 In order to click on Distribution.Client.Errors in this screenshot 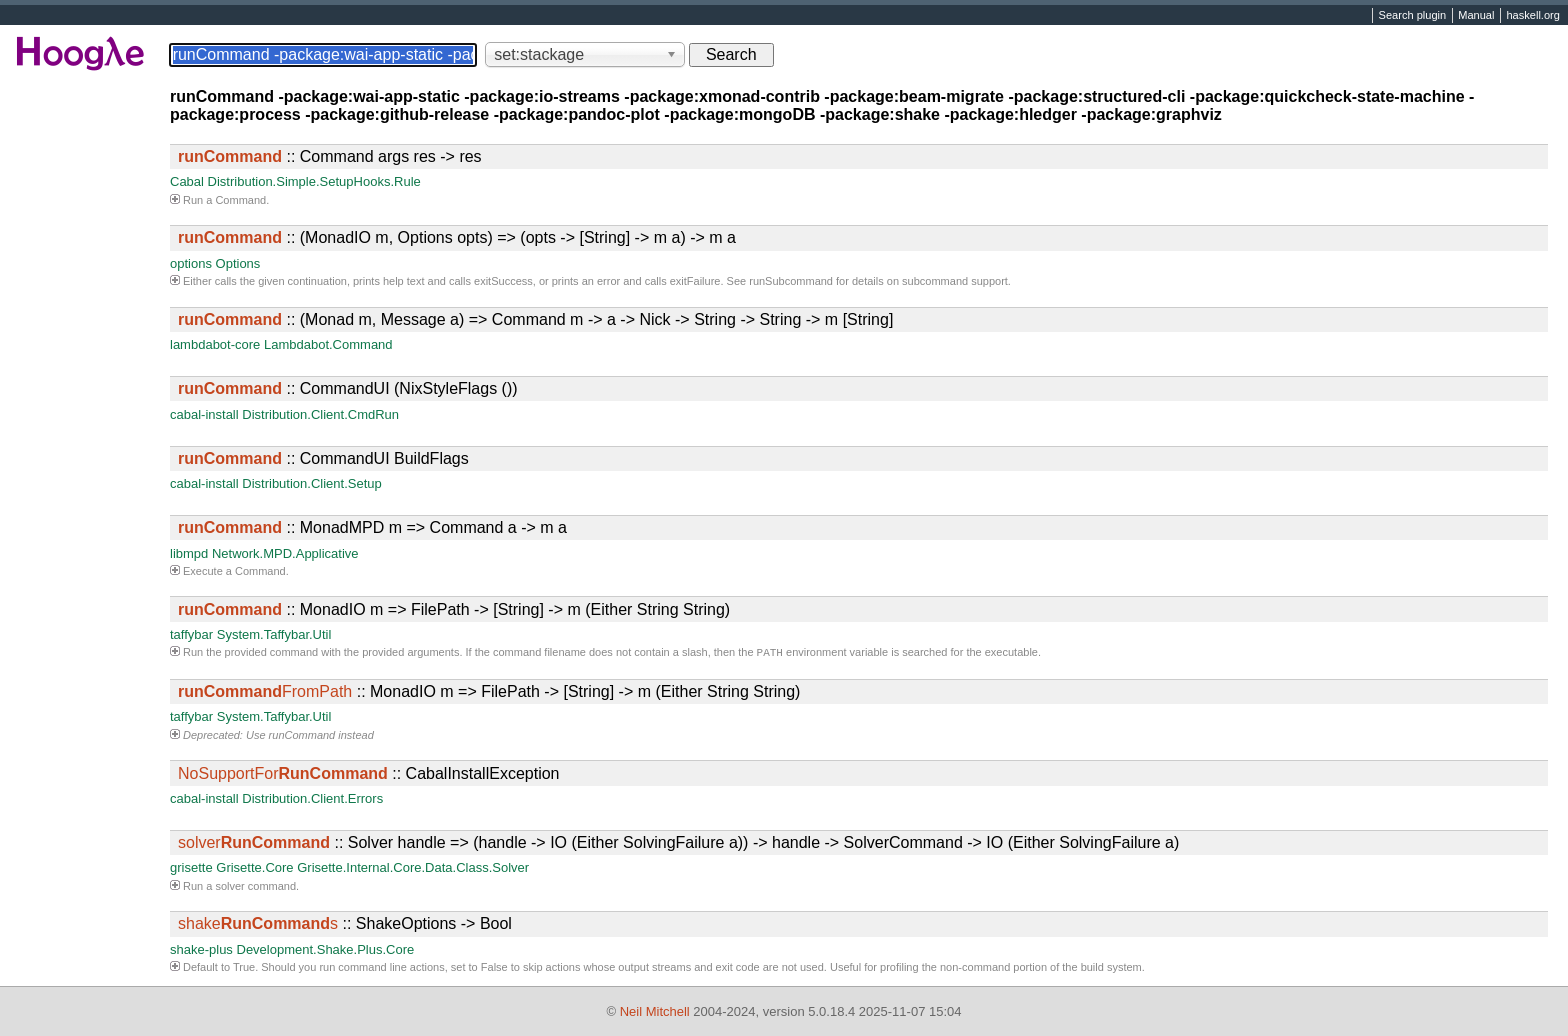, I will do `click(312, 800)`.